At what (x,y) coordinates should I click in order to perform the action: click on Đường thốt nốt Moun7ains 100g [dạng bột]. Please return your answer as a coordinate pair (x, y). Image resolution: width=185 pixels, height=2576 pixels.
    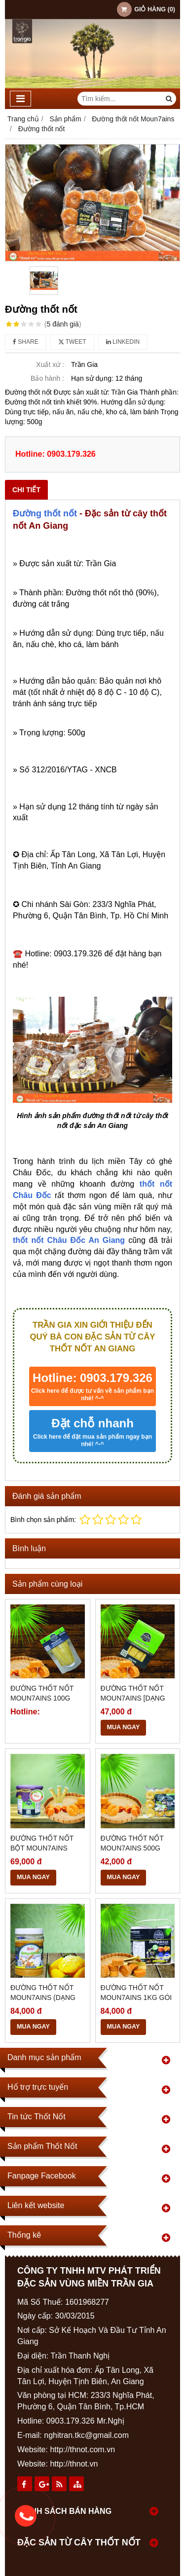
    Looking at the image, I should click on (42, 1698).